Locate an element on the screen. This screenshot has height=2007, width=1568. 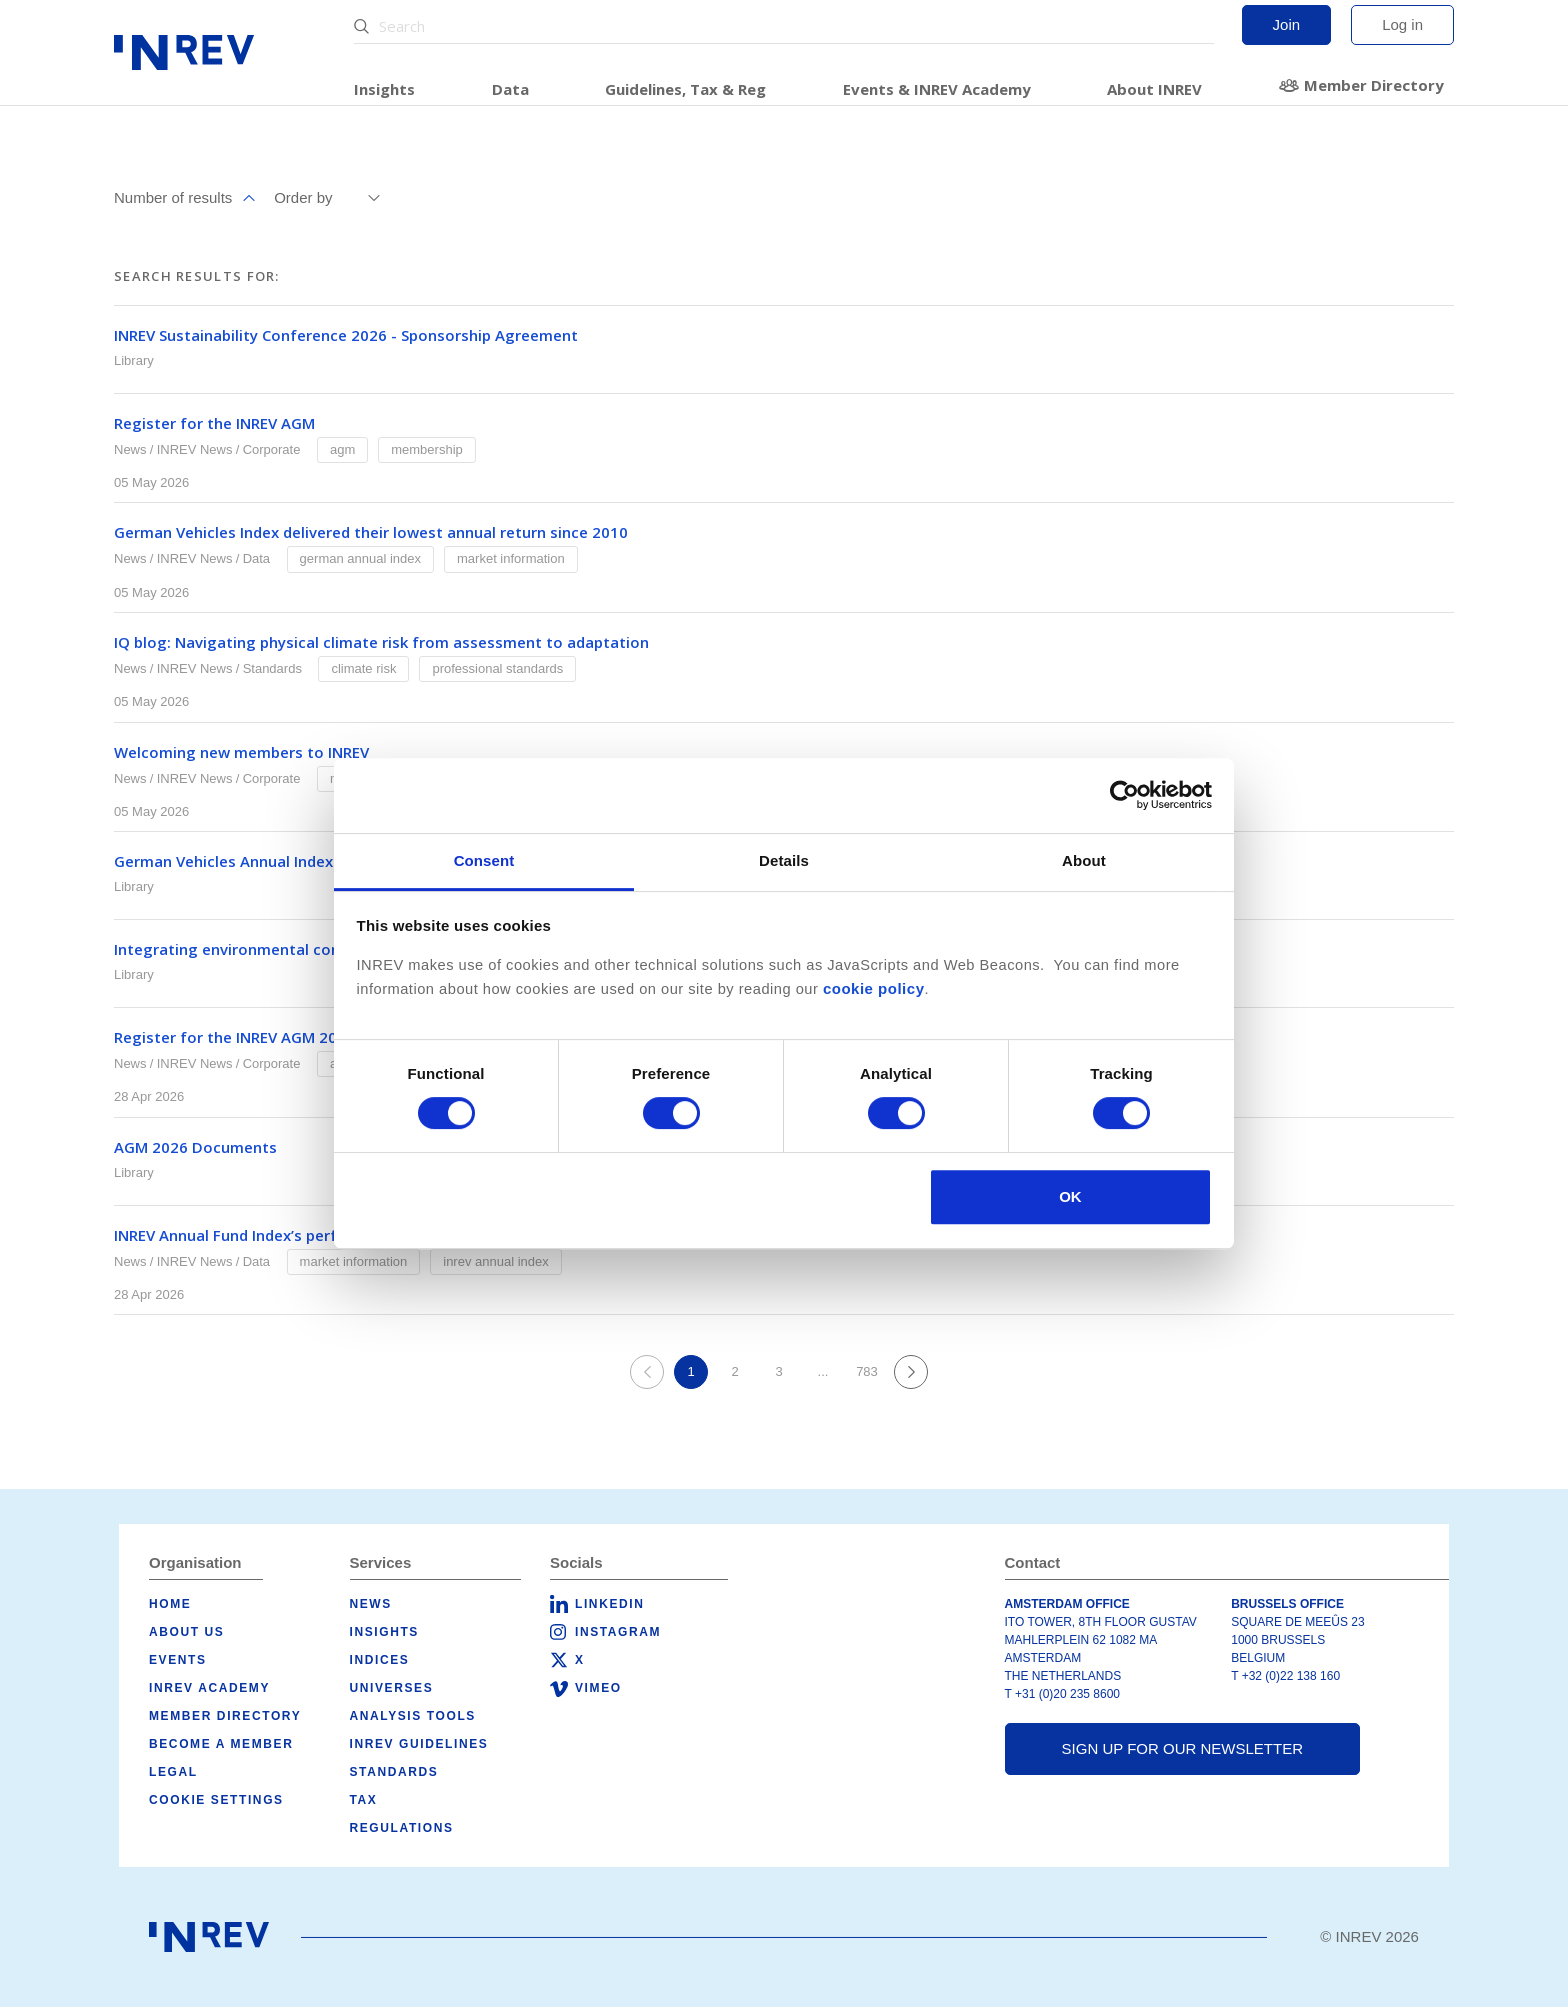
Analysis tools is located at coordinates (413, 1716).